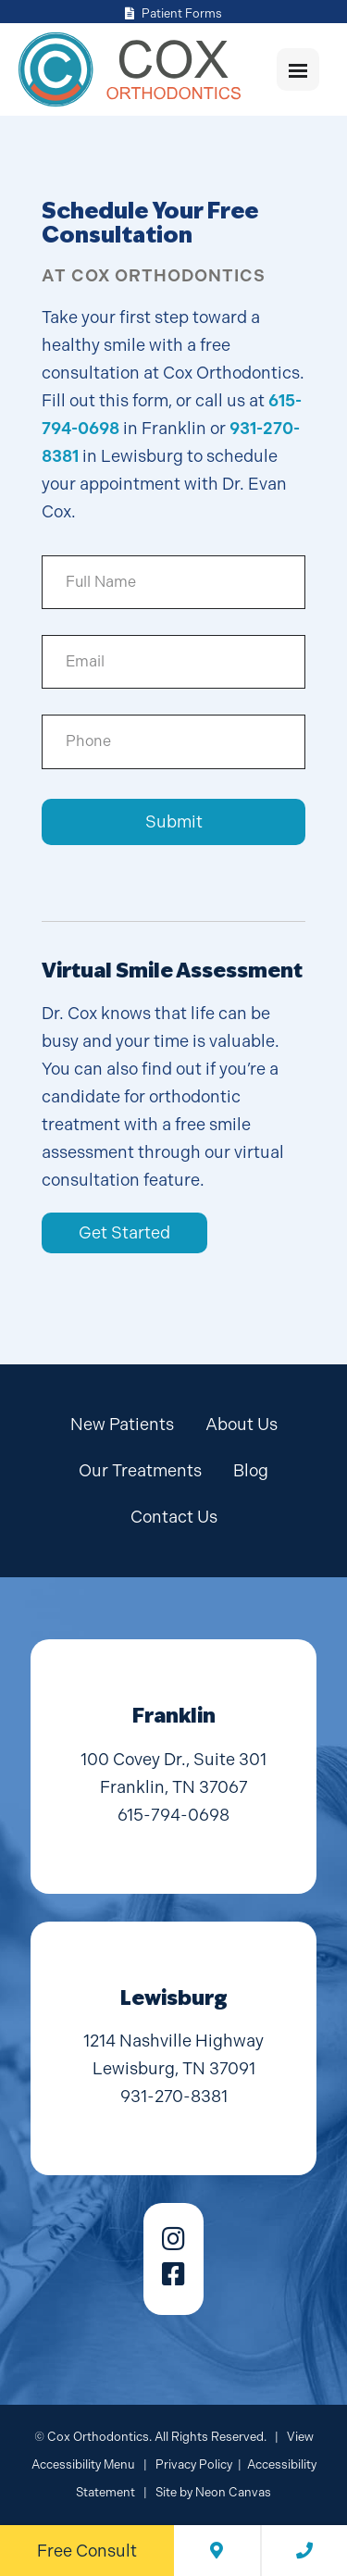 Image resolution: width=347 pixels, height=2576 pixels. What do you see at coordinates (173, 1814) in the screenshot?
I see `615-794-0698` at bounding box center [173, 1814].